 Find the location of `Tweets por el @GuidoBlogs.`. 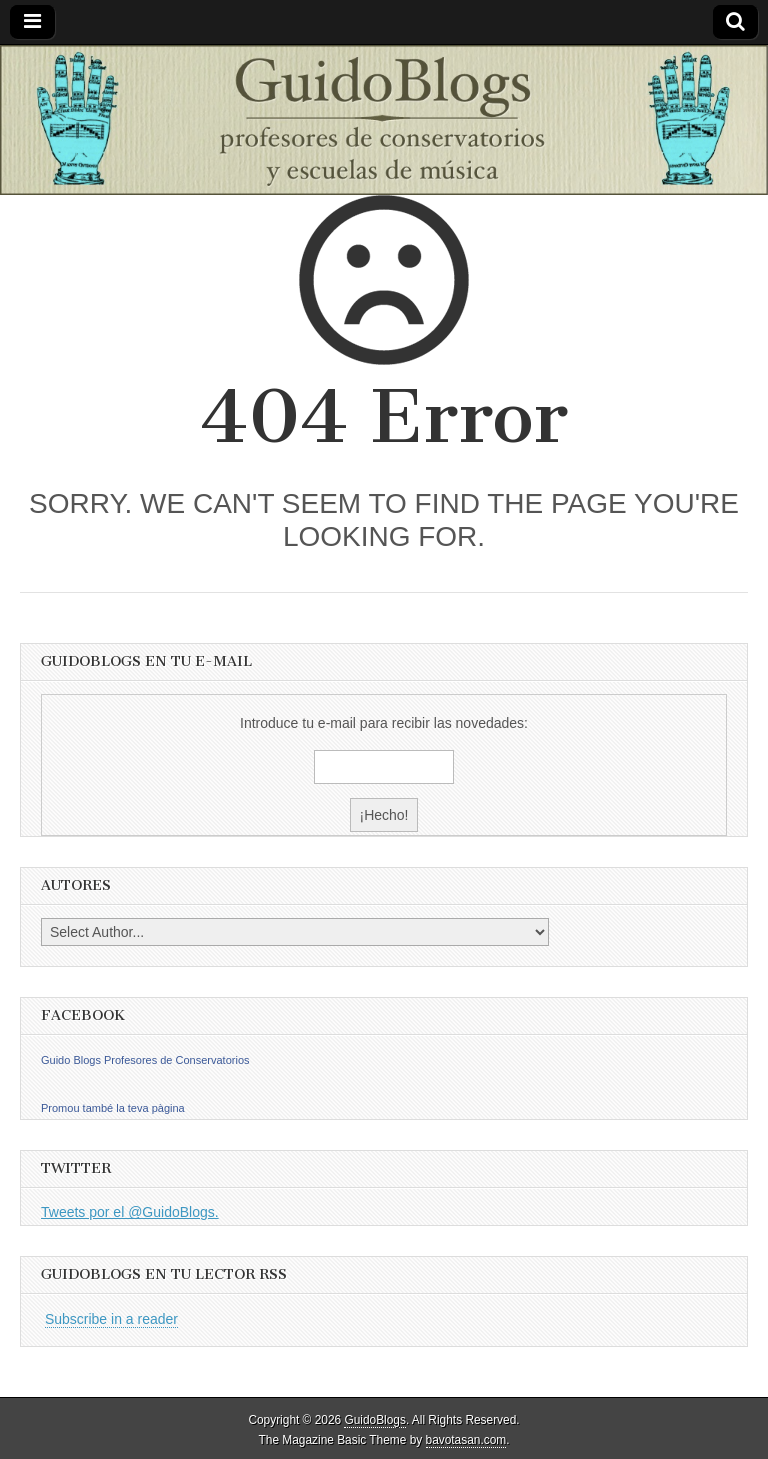

Tweets por el @GuidoBlogs. is located at coordinates (130, 1212).